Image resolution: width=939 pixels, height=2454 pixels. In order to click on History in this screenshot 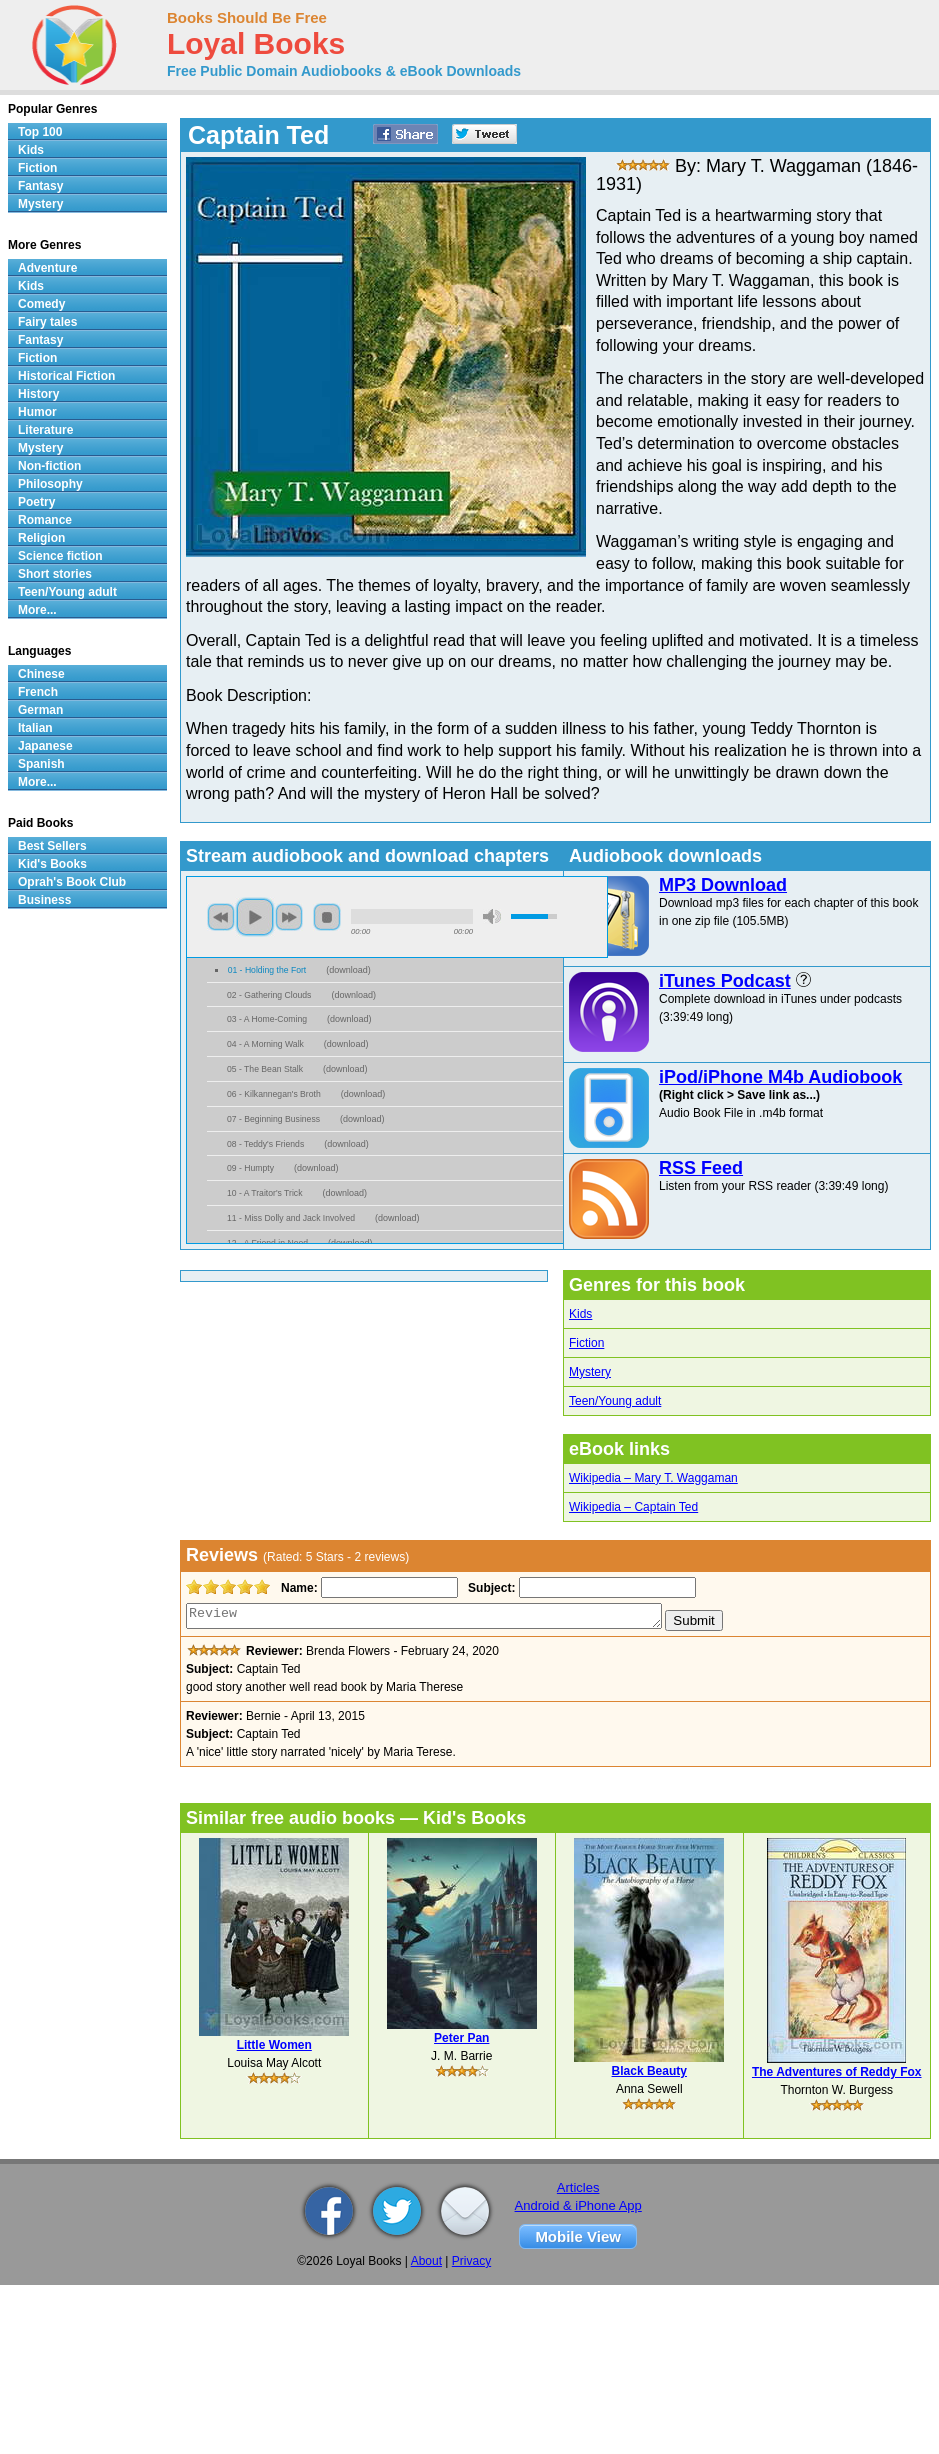, I will do `click(38, 394)`.